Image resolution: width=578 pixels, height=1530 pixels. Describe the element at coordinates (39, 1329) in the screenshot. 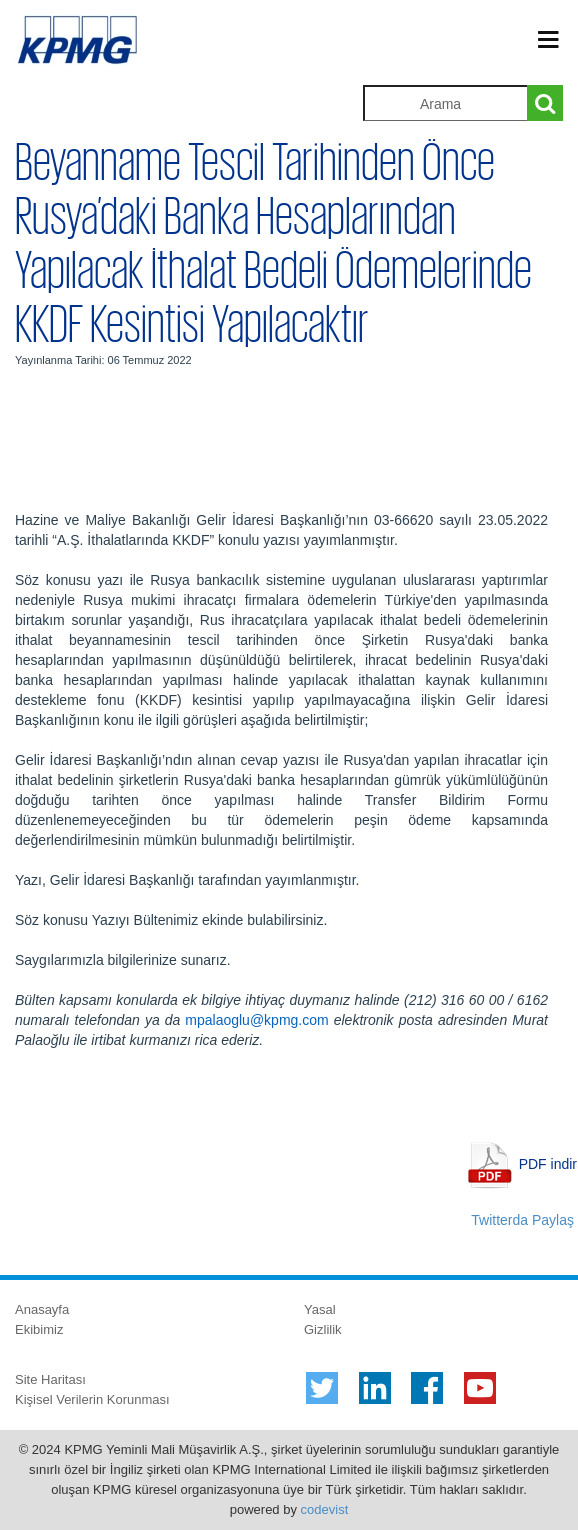

I see `Ekibimiz` at that location.